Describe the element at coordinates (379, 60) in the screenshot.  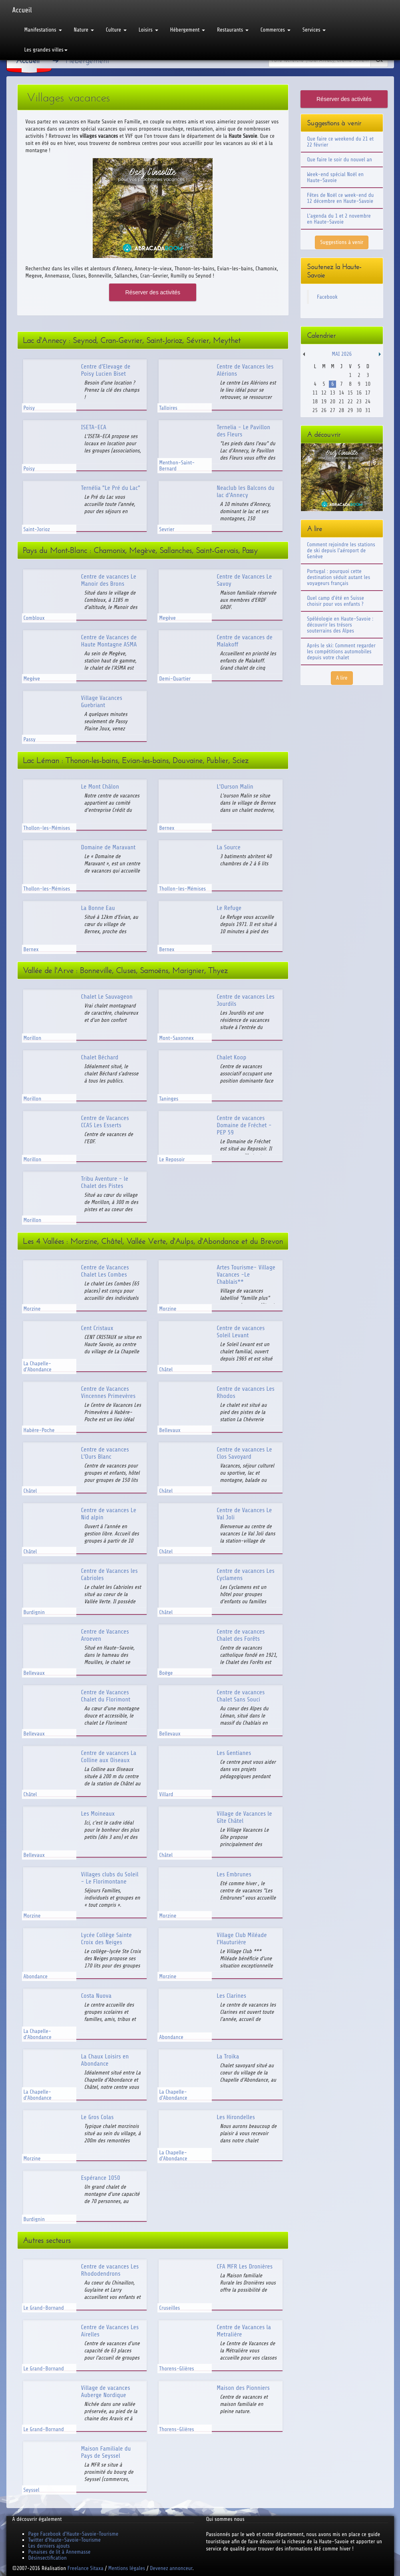
I see `Ok` at that location.